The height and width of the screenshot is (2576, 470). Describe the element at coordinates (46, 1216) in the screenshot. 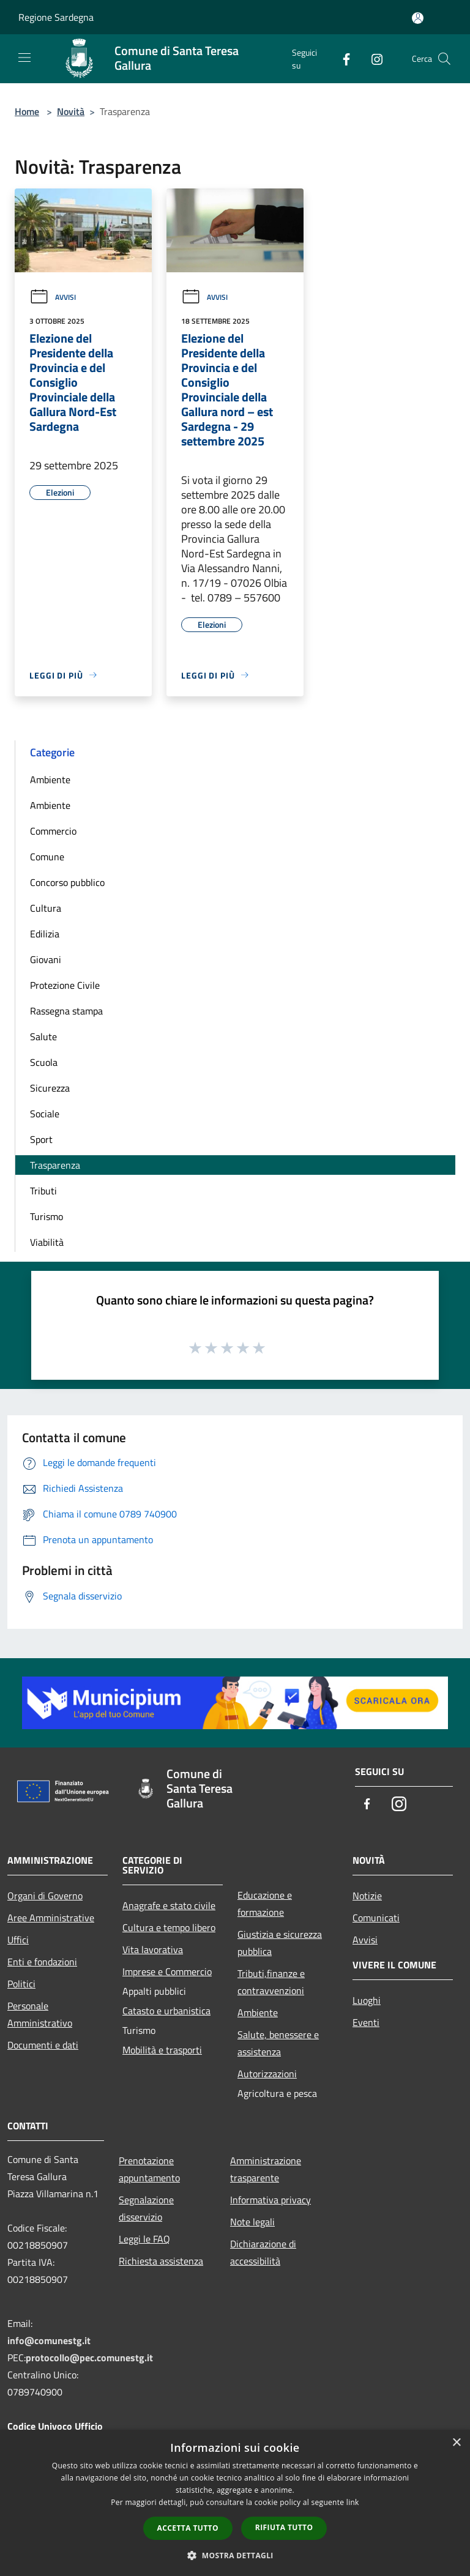

I see `Turismo` at that location.